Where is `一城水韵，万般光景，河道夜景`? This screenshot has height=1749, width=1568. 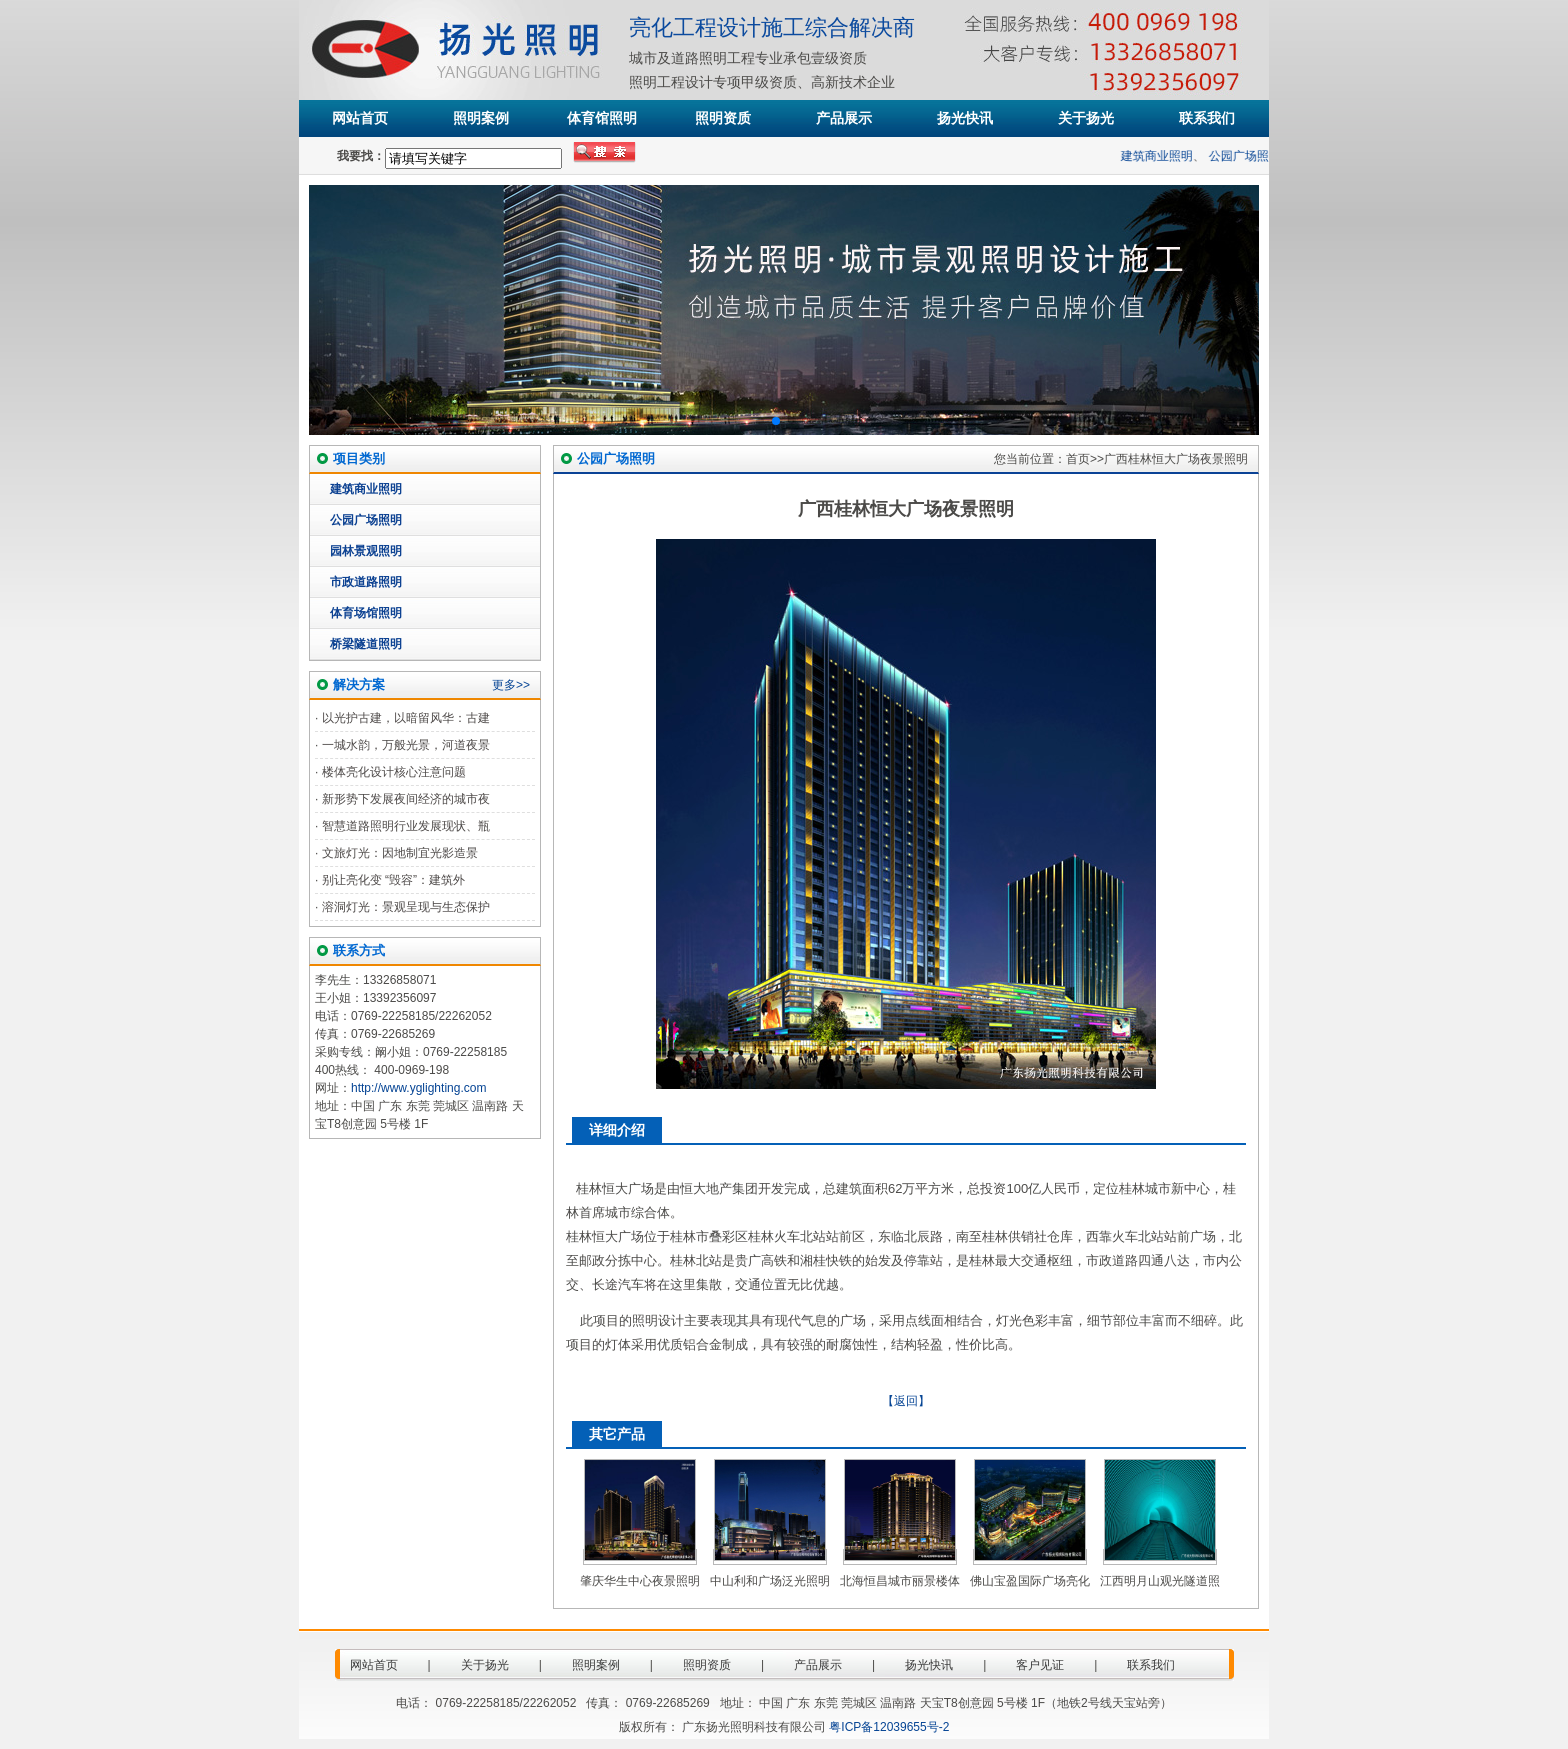 一城水韵，万般光景，河道夜景 is located at coordinates (406, 745).